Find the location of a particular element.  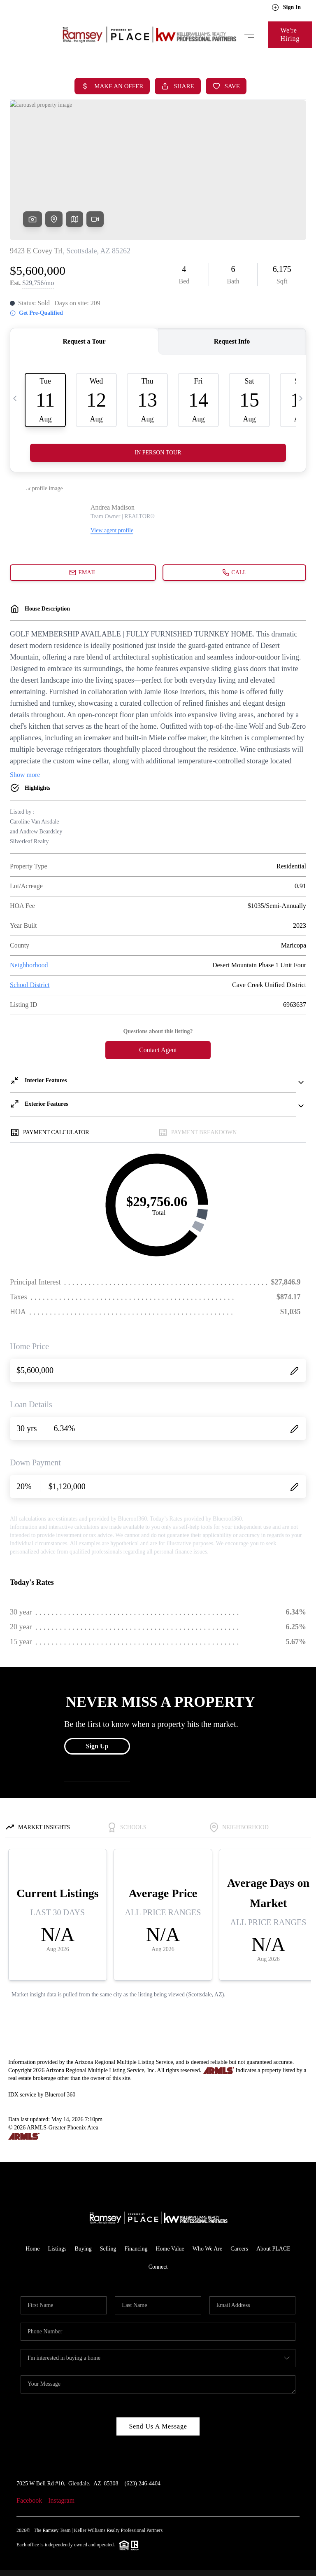

We're Hiring is located at coordinates (290, 34).